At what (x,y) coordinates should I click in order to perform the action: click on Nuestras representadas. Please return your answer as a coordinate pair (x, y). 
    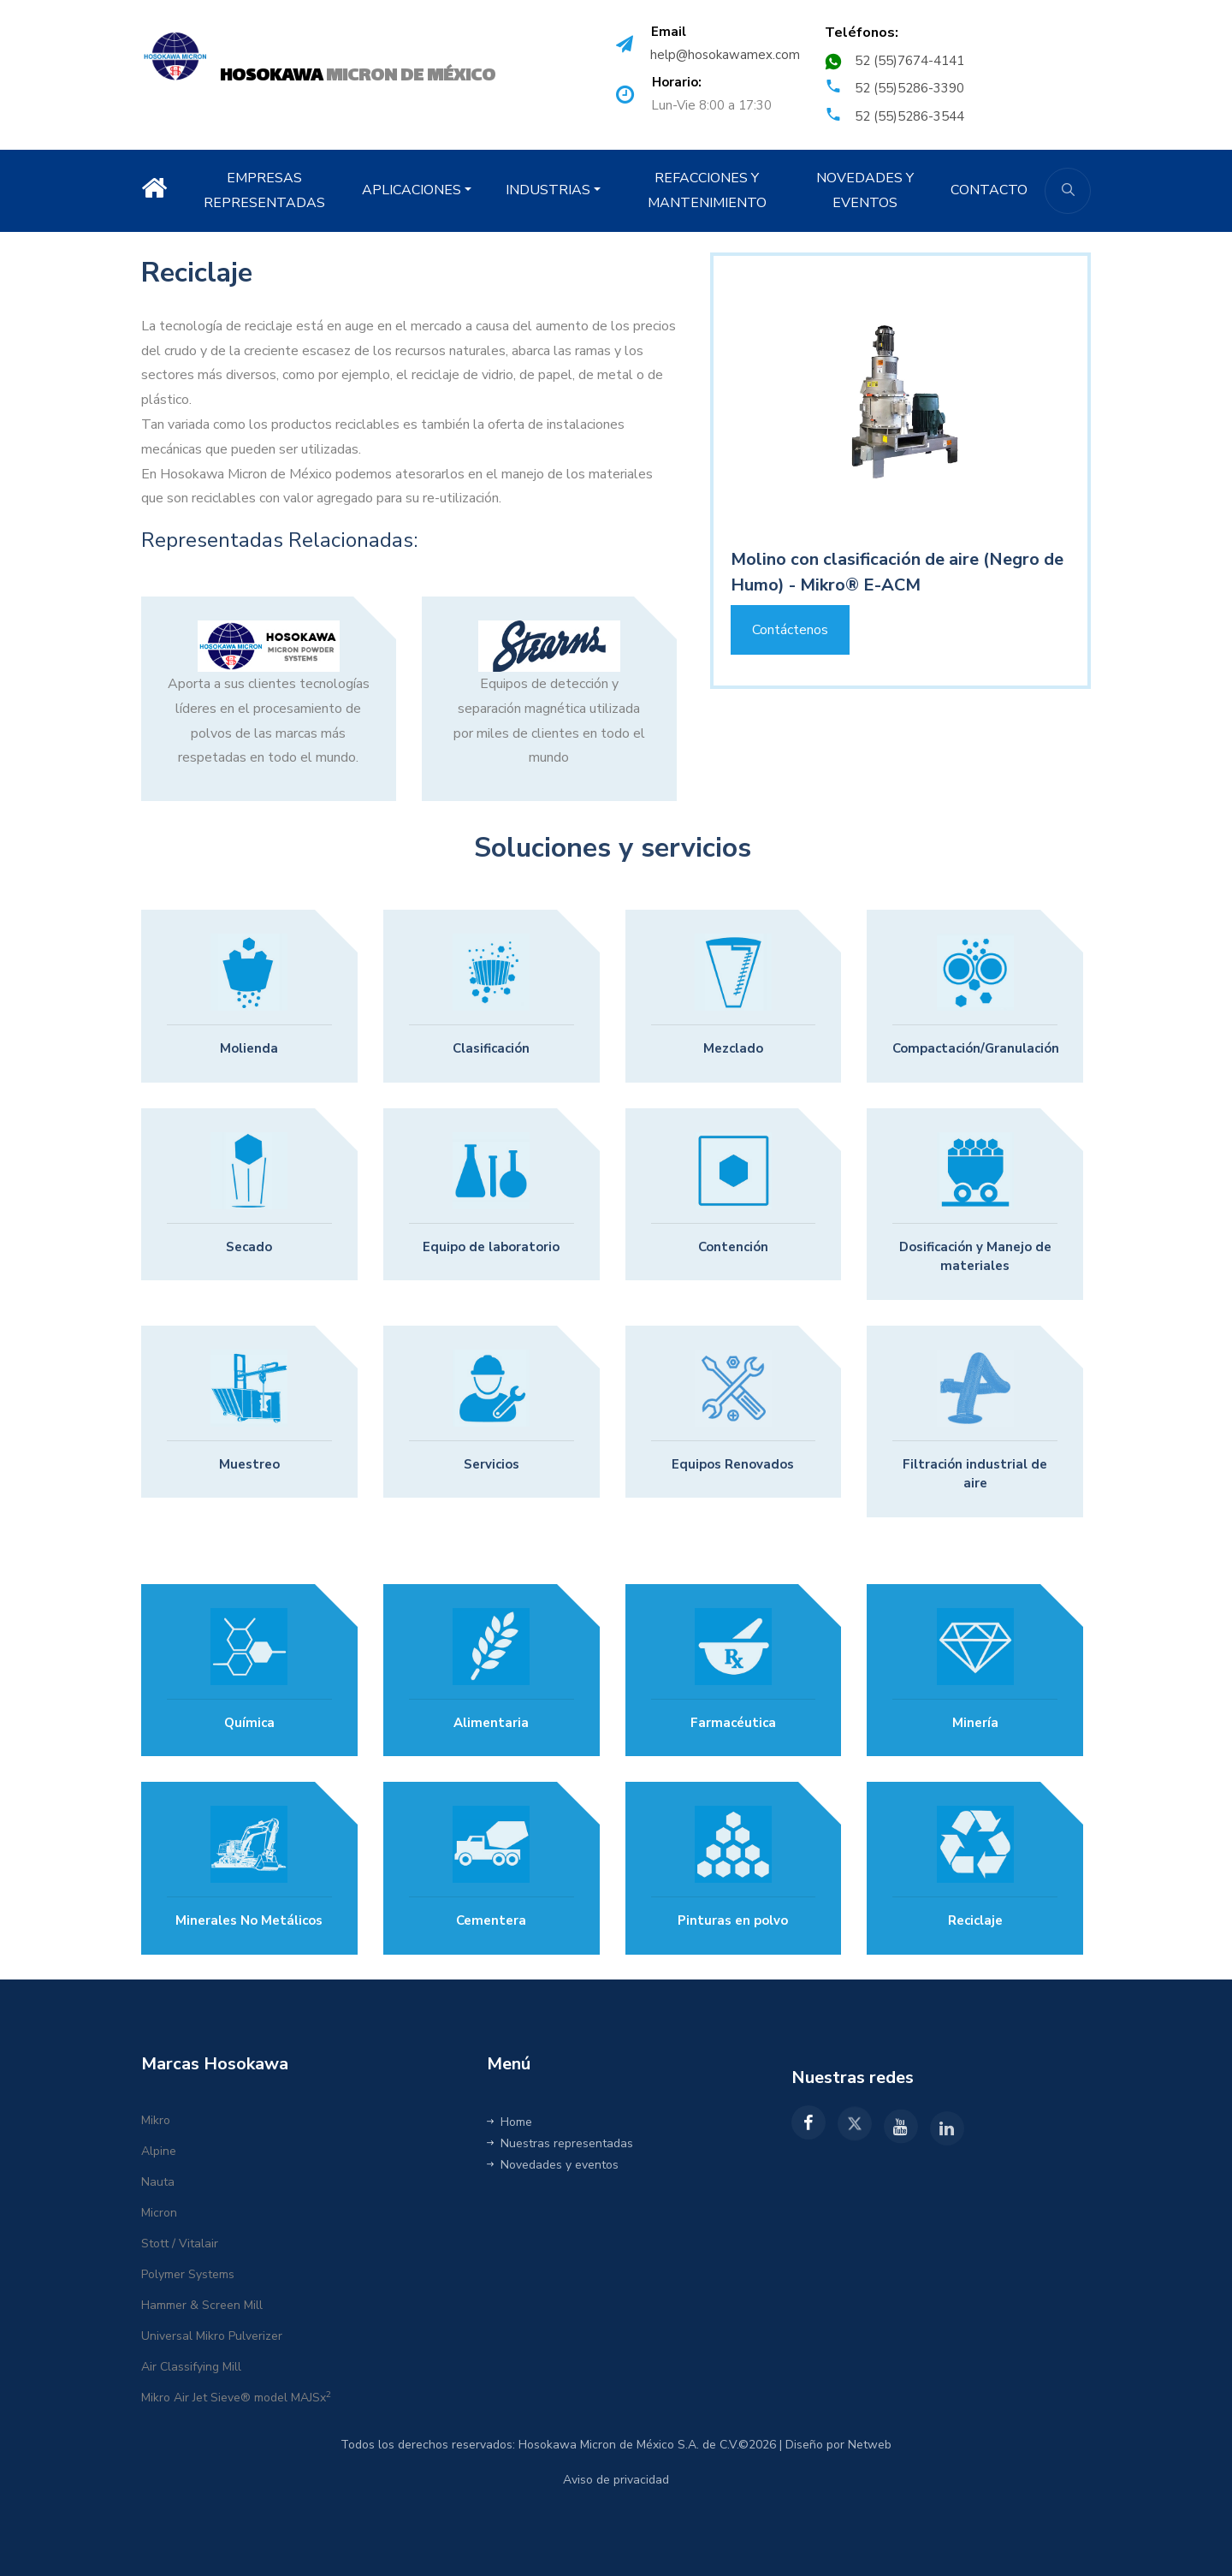
    Looking at the image, I should click on (560, 2143).